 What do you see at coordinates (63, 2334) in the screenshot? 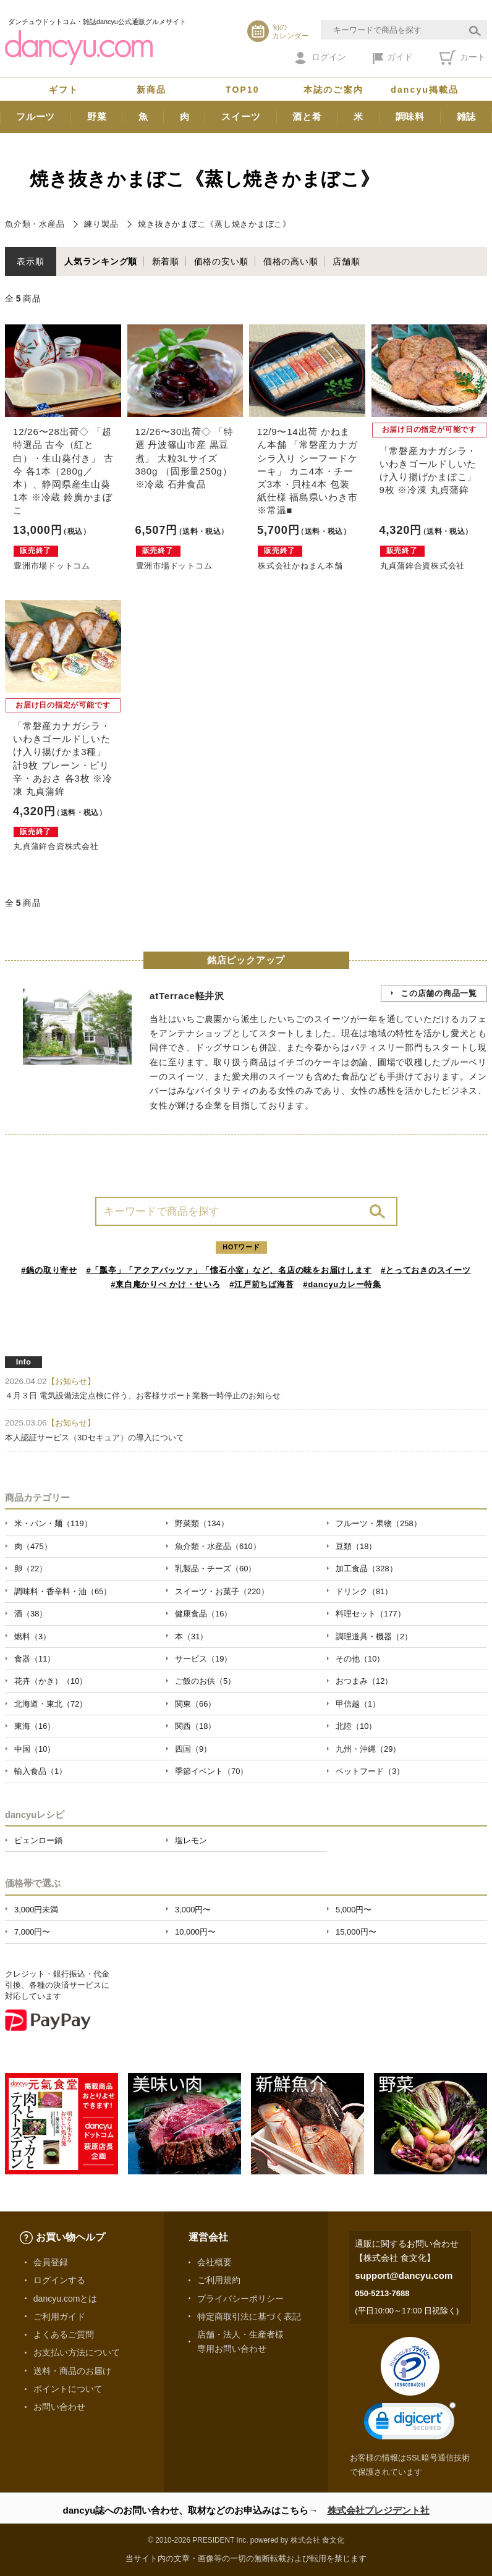
I see `よくあるご質問` at bounding box center [63, 2334].